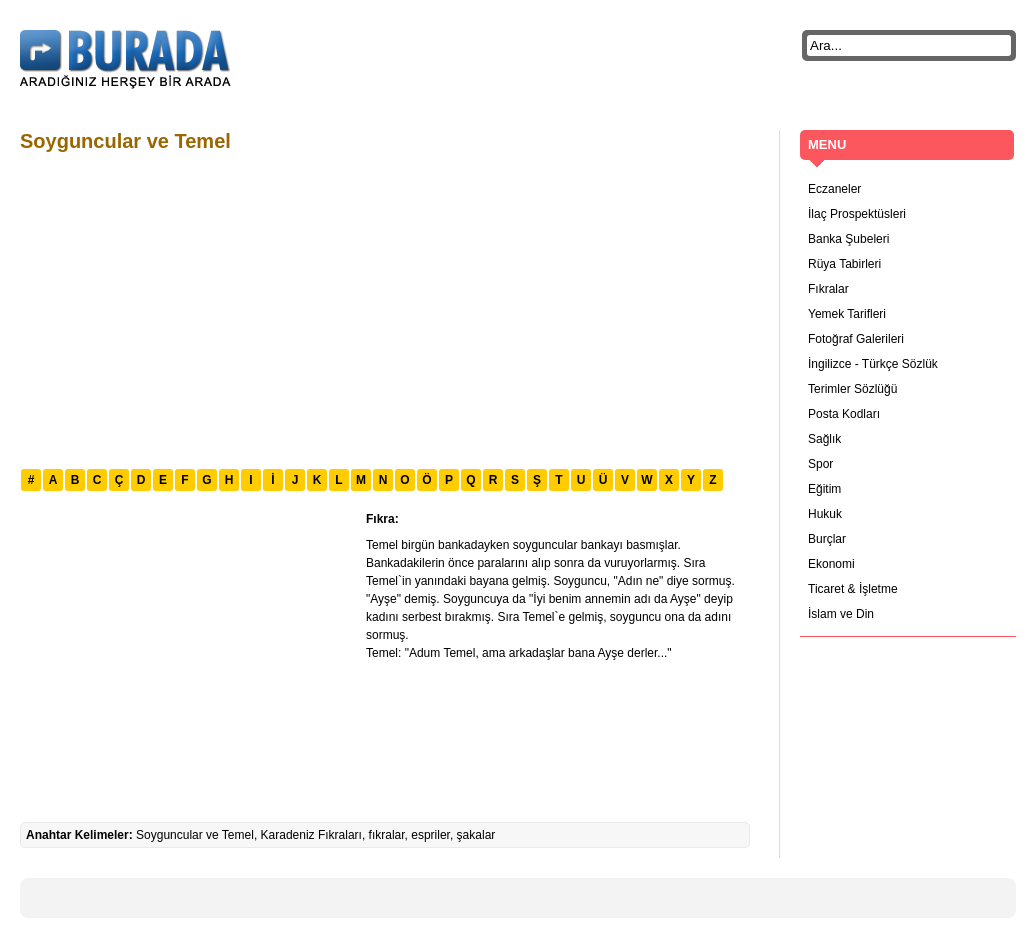  What do you see at coordinates (853, 589) in the screenshot?
I see `Ticaret & İşletme` at bounding box center [853, 589].